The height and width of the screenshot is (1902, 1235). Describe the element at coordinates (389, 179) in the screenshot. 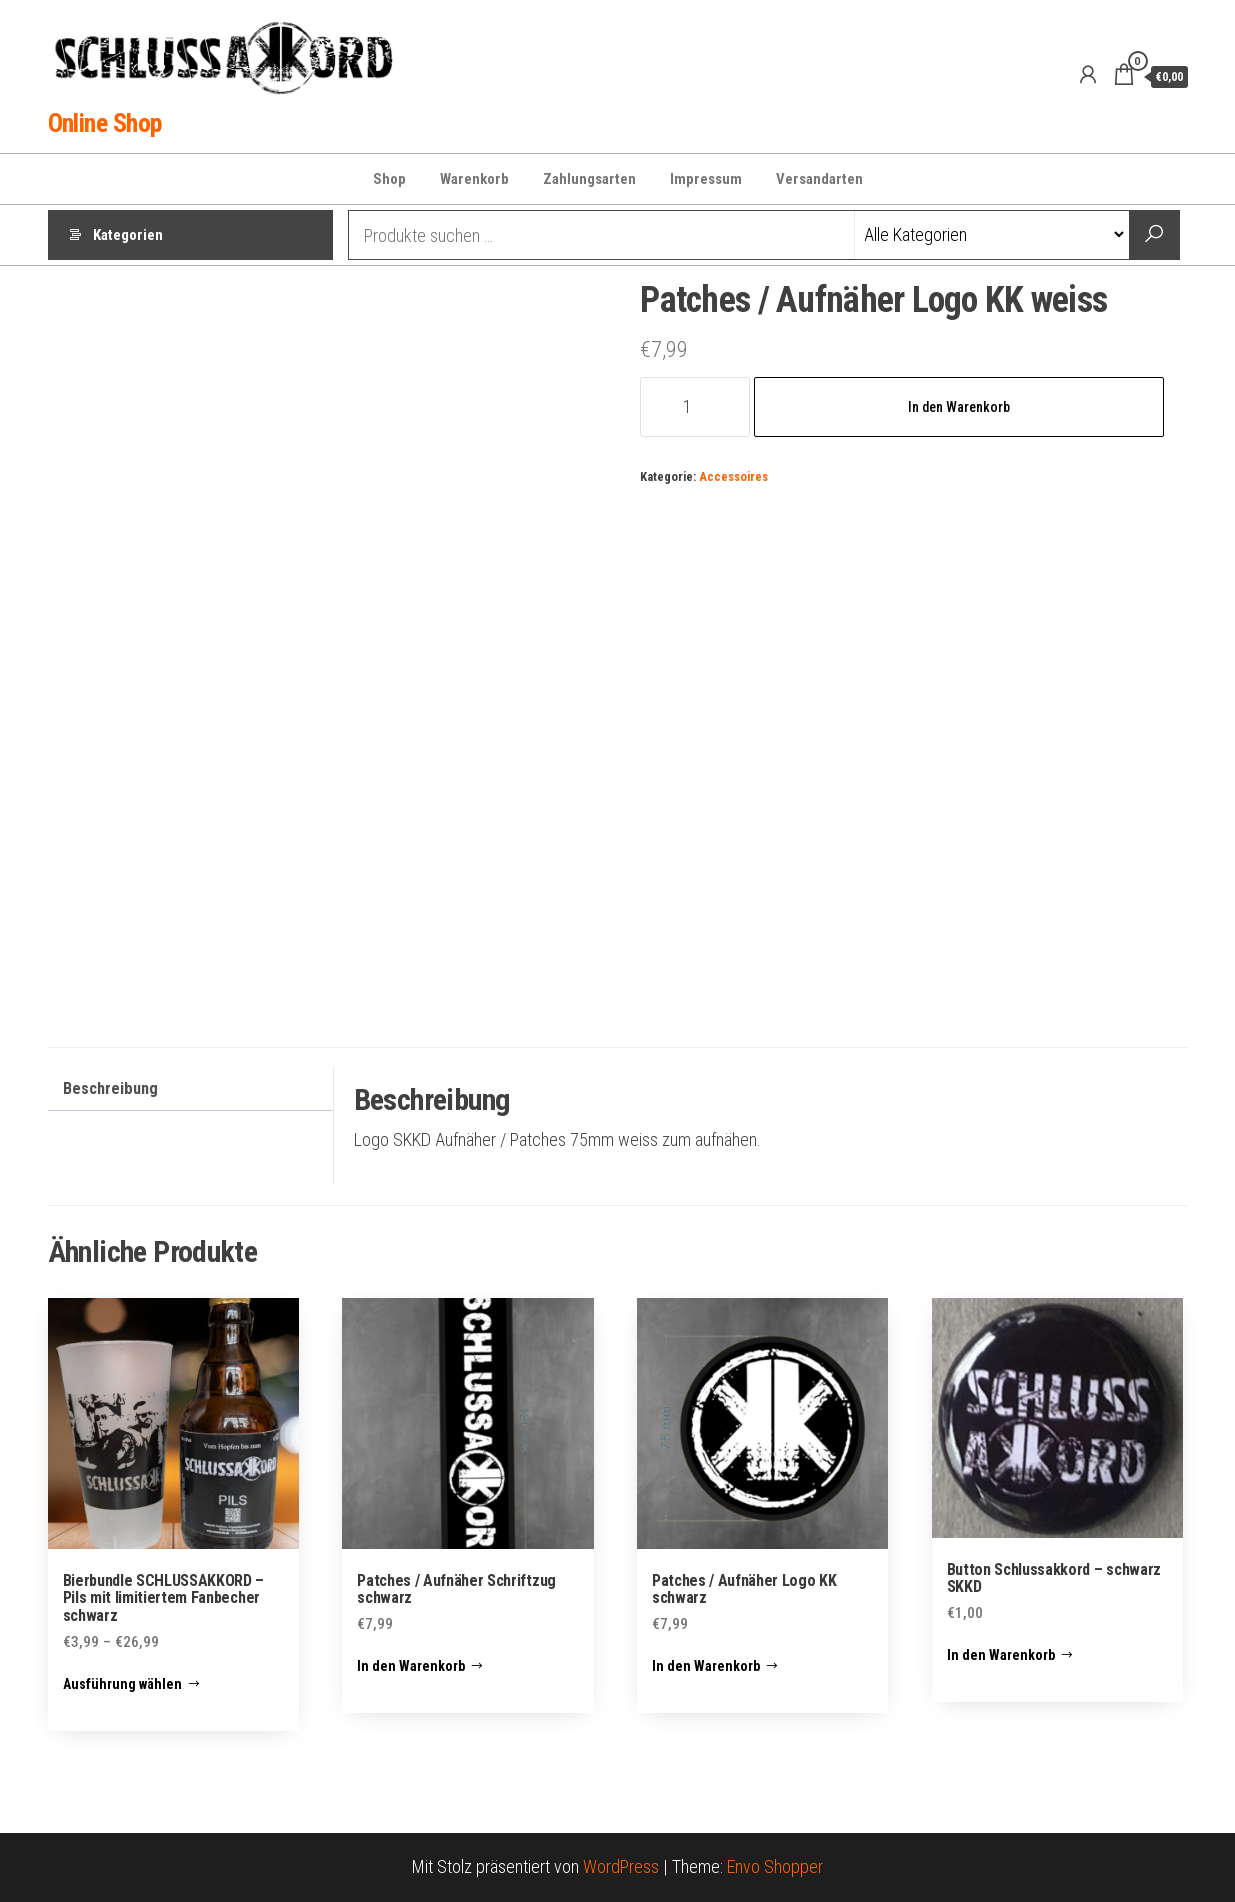

I see `Shop` at that location.